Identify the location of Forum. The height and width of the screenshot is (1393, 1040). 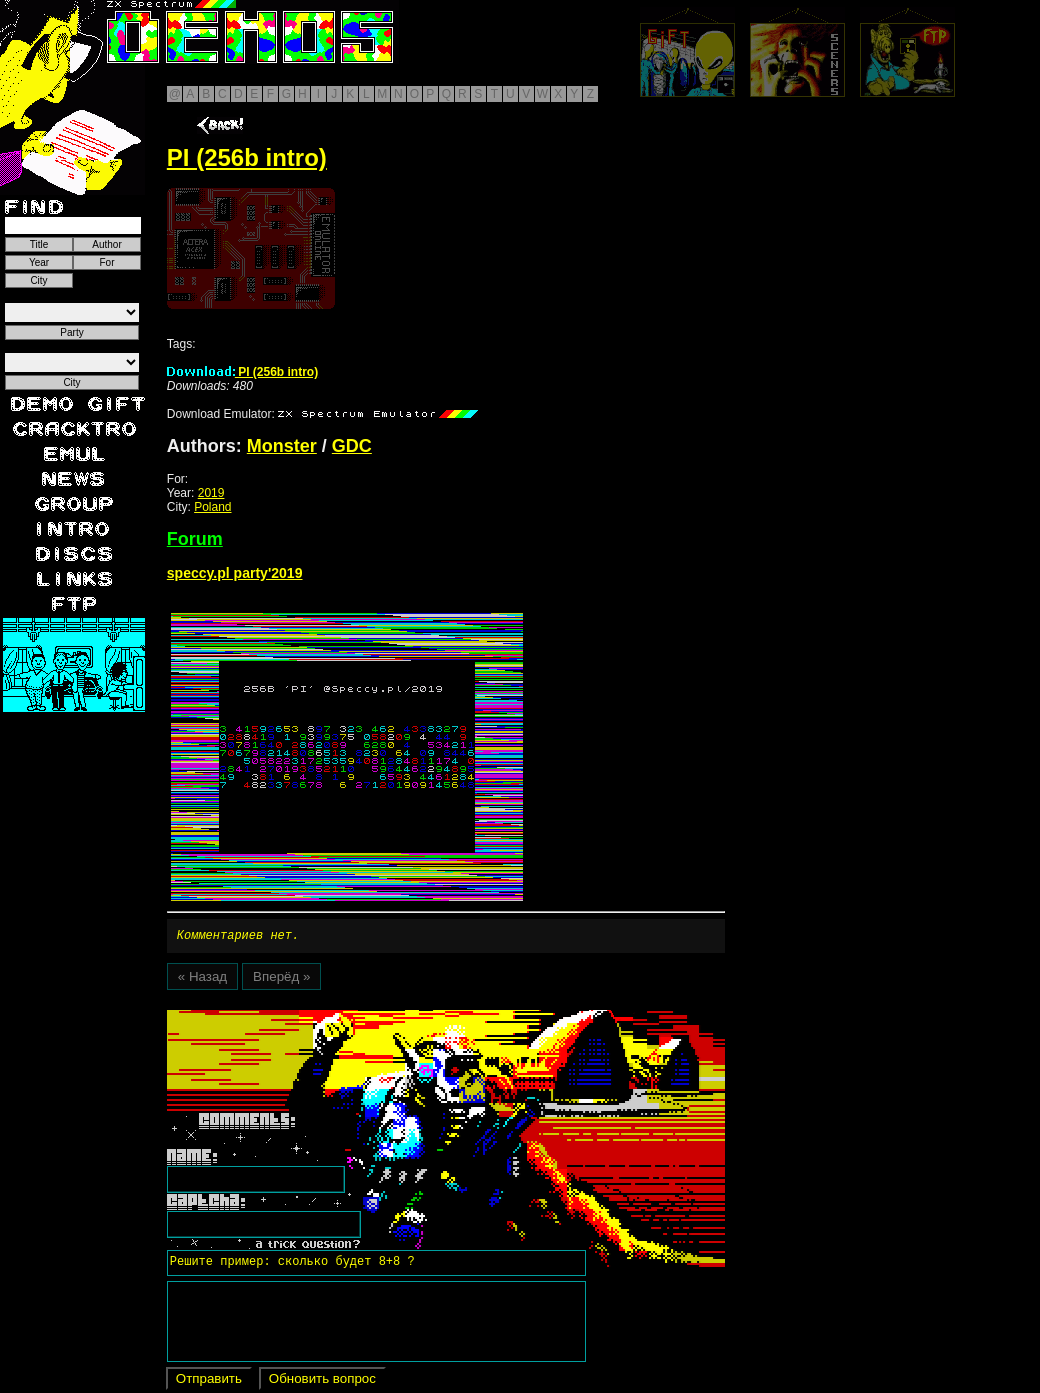
(195, 539).